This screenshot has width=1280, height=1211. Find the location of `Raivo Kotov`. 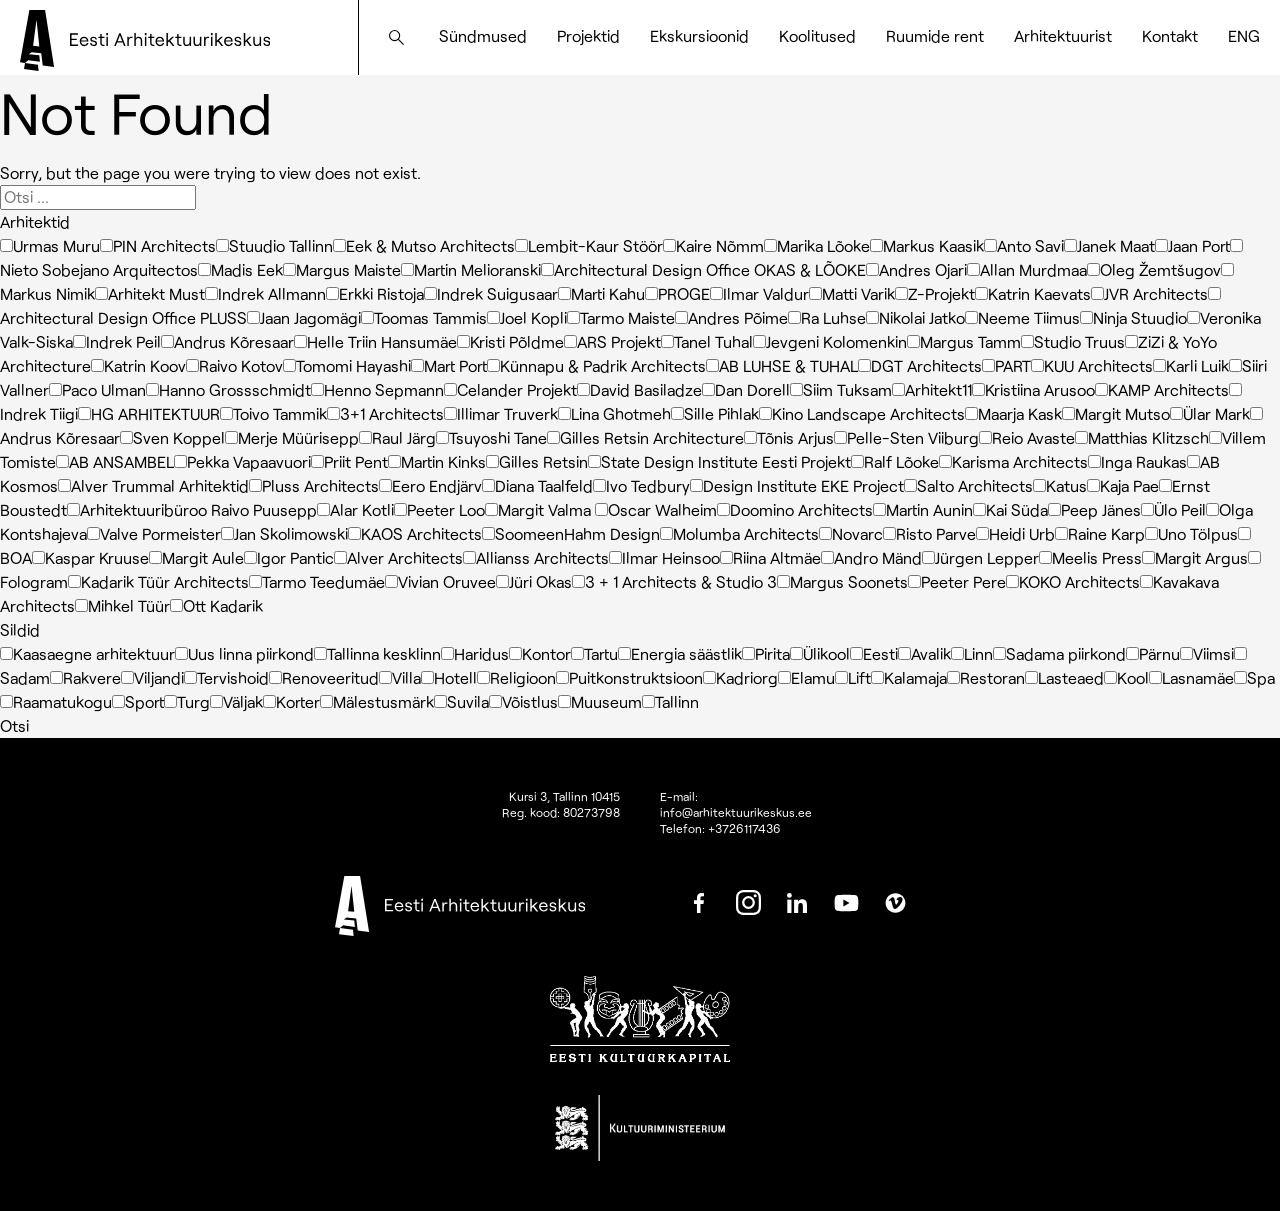

Raivo Kotov is located at coordinates (234, 365).